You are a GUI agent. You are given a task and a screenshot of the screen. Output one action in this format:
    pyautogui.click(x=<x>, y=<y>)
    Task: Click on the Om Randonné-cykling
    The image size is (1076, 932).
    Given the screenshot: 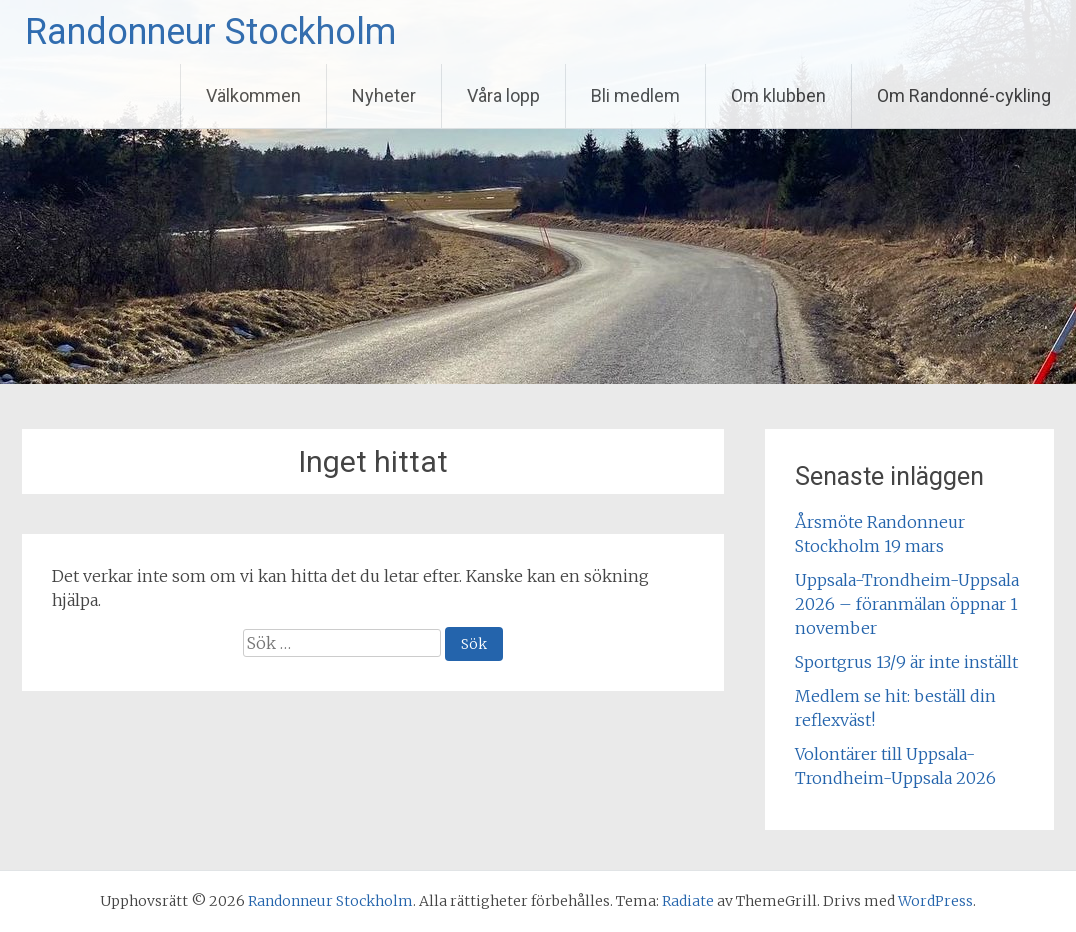 What is the action you would take?
    pyautogui.click(x=964, y=95)
    